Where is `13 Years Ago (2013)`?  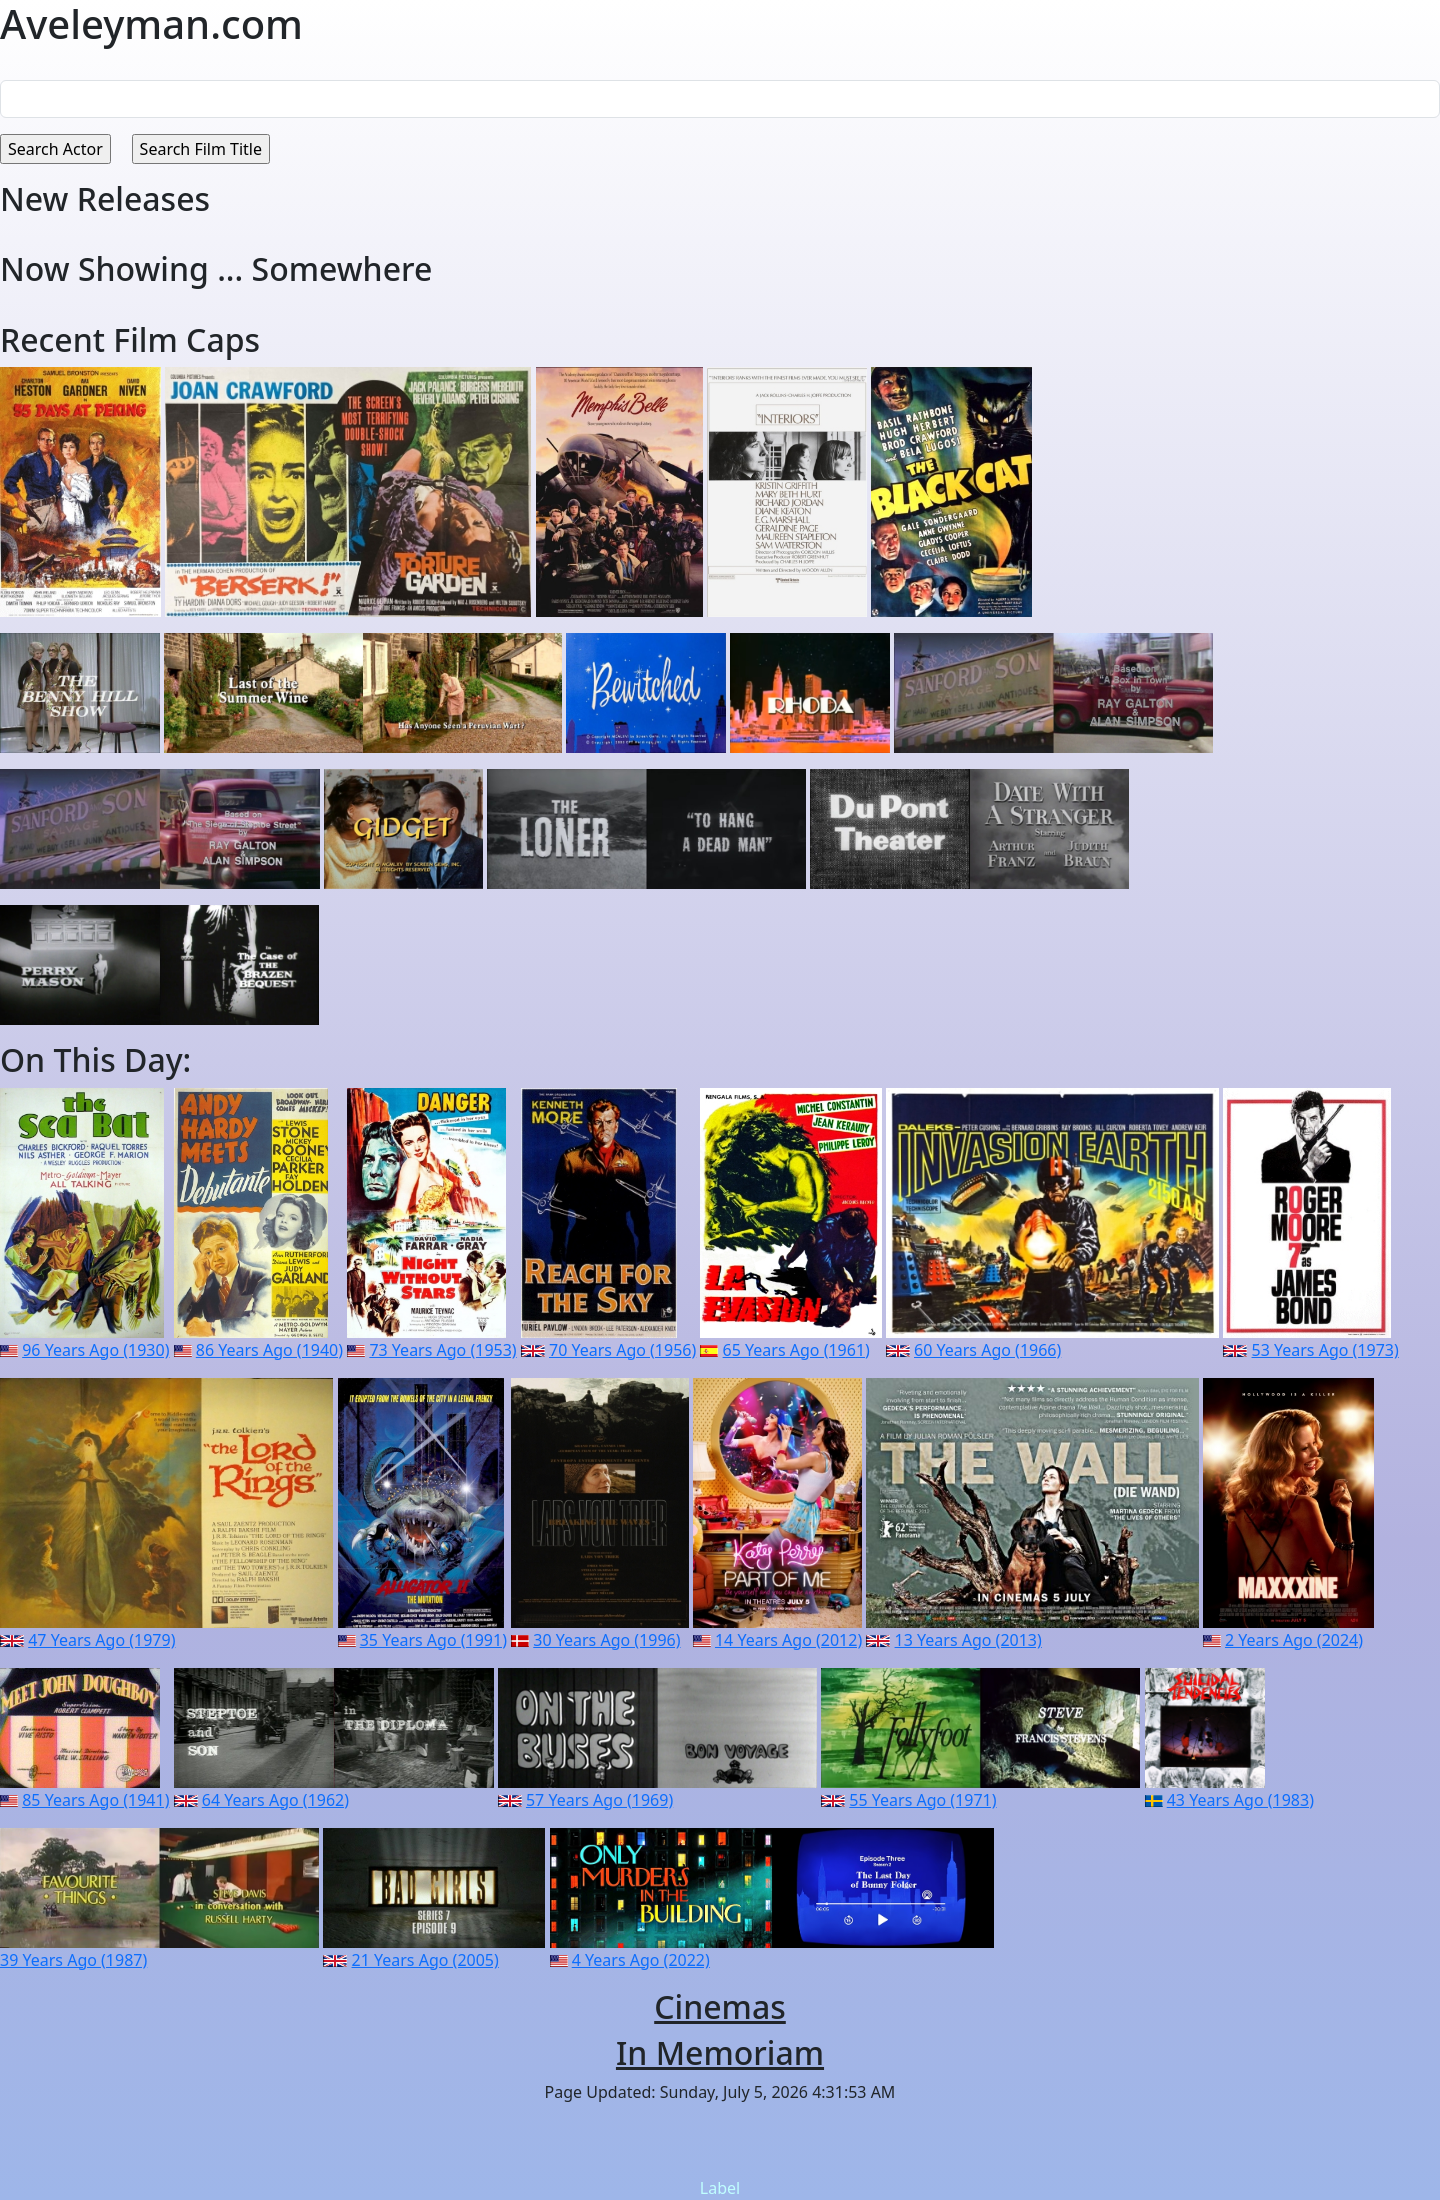 13 Years Ago (2013) is located at coordinates (968, 1640).